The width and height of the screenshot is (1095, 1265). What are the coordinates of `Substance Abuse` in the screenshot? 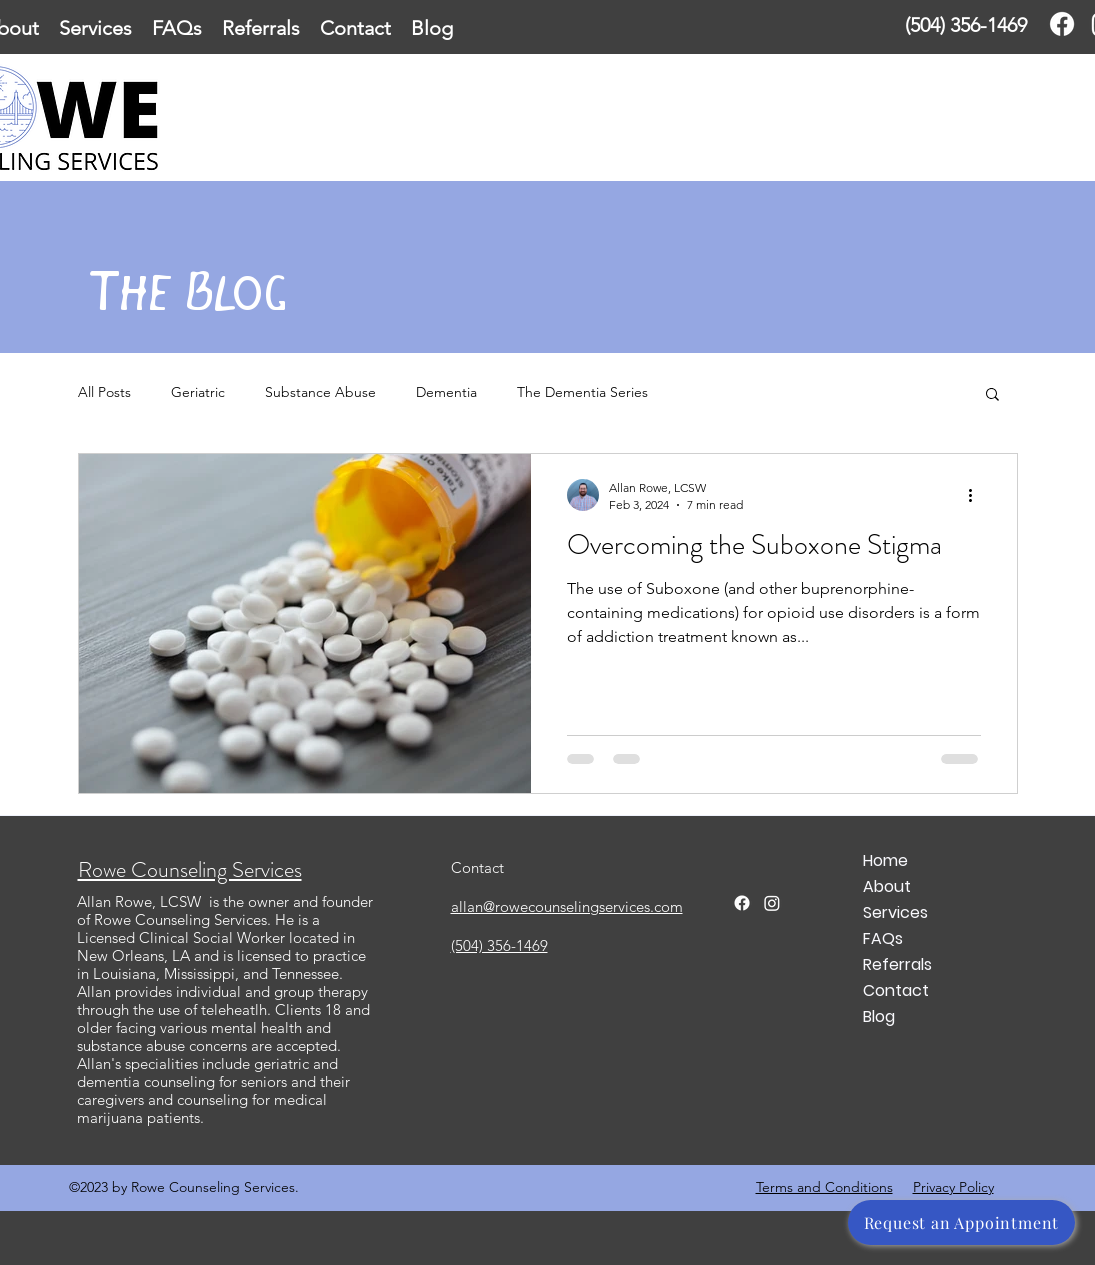 It's located at (320, 392).